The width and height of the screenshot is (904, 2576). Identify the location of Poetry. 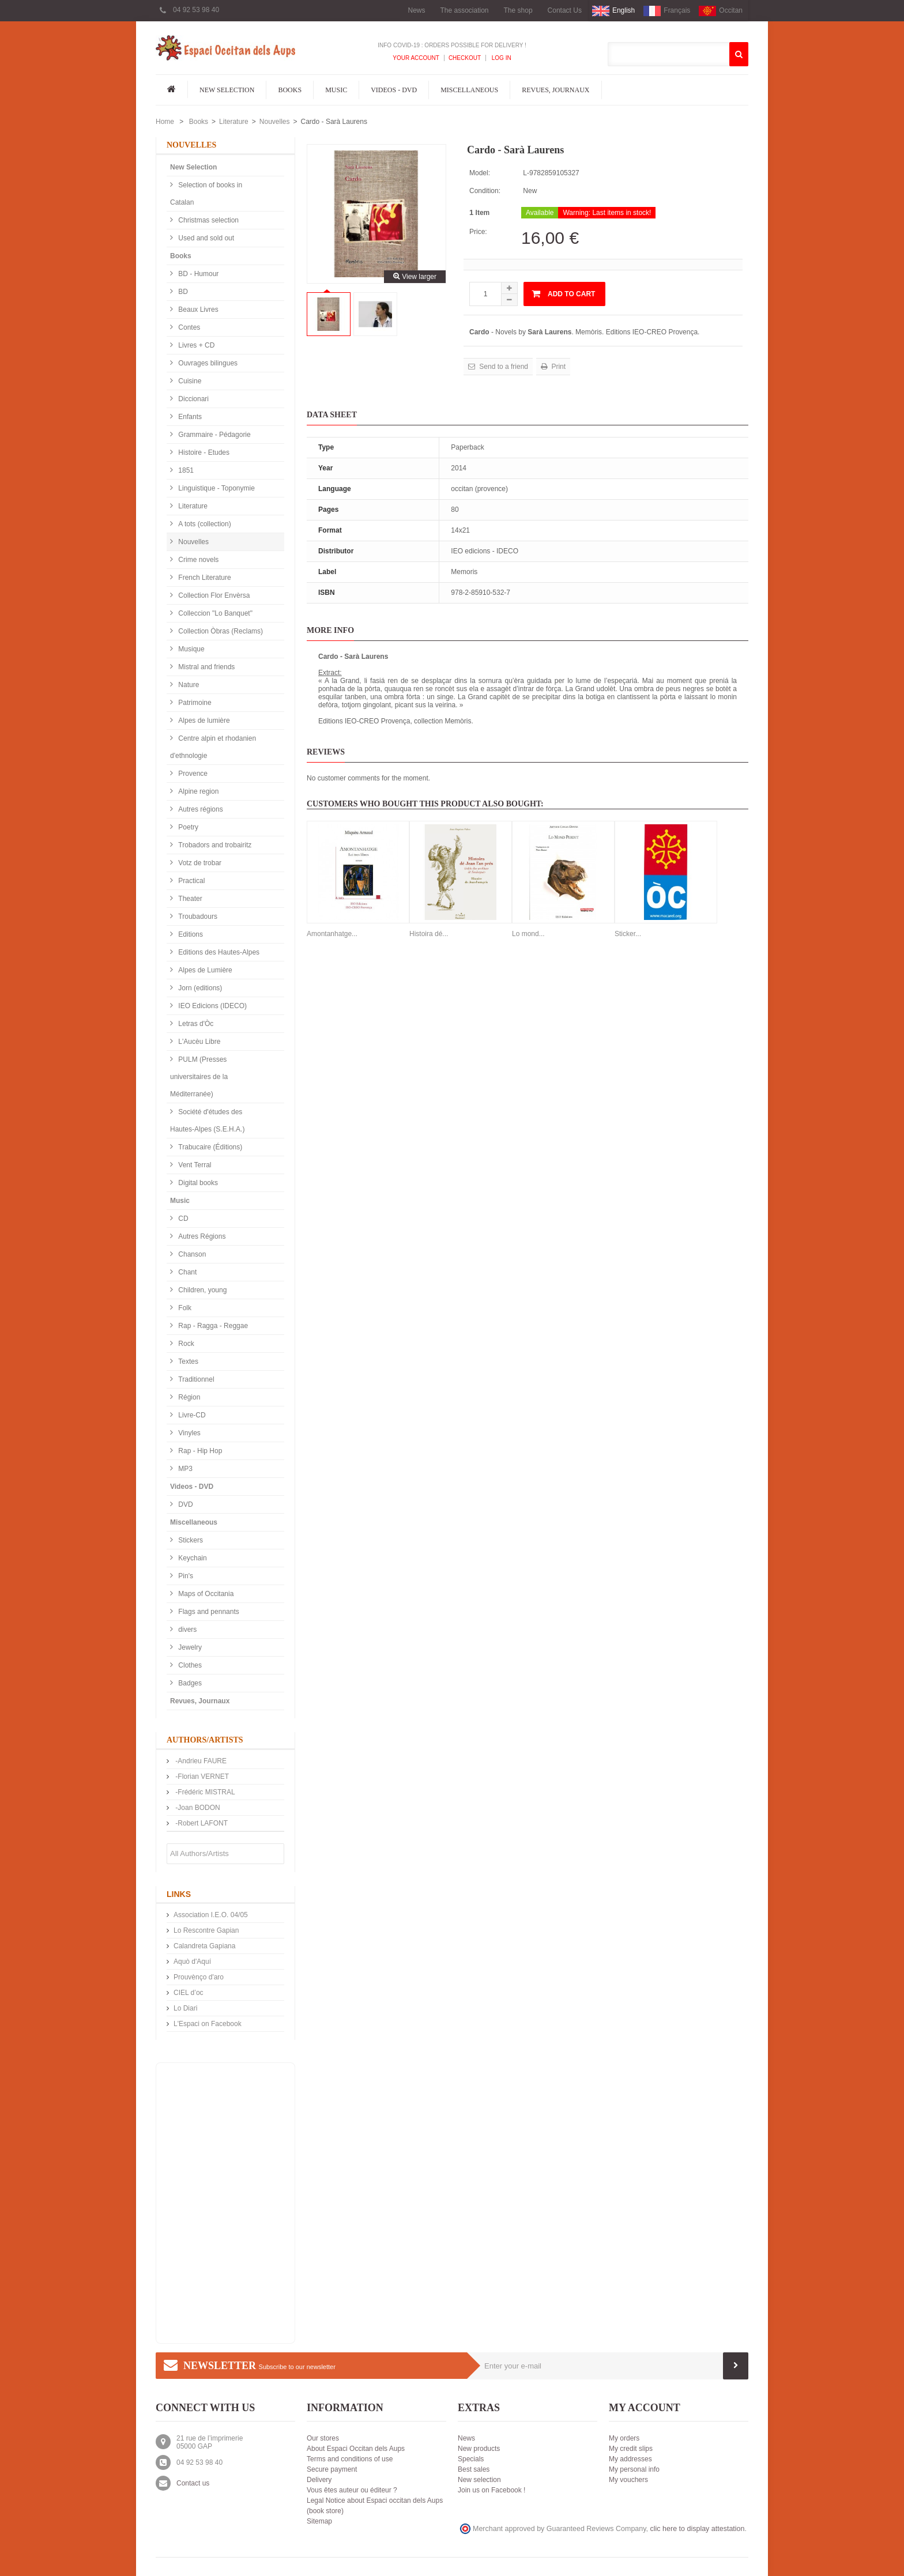
(187, 827).